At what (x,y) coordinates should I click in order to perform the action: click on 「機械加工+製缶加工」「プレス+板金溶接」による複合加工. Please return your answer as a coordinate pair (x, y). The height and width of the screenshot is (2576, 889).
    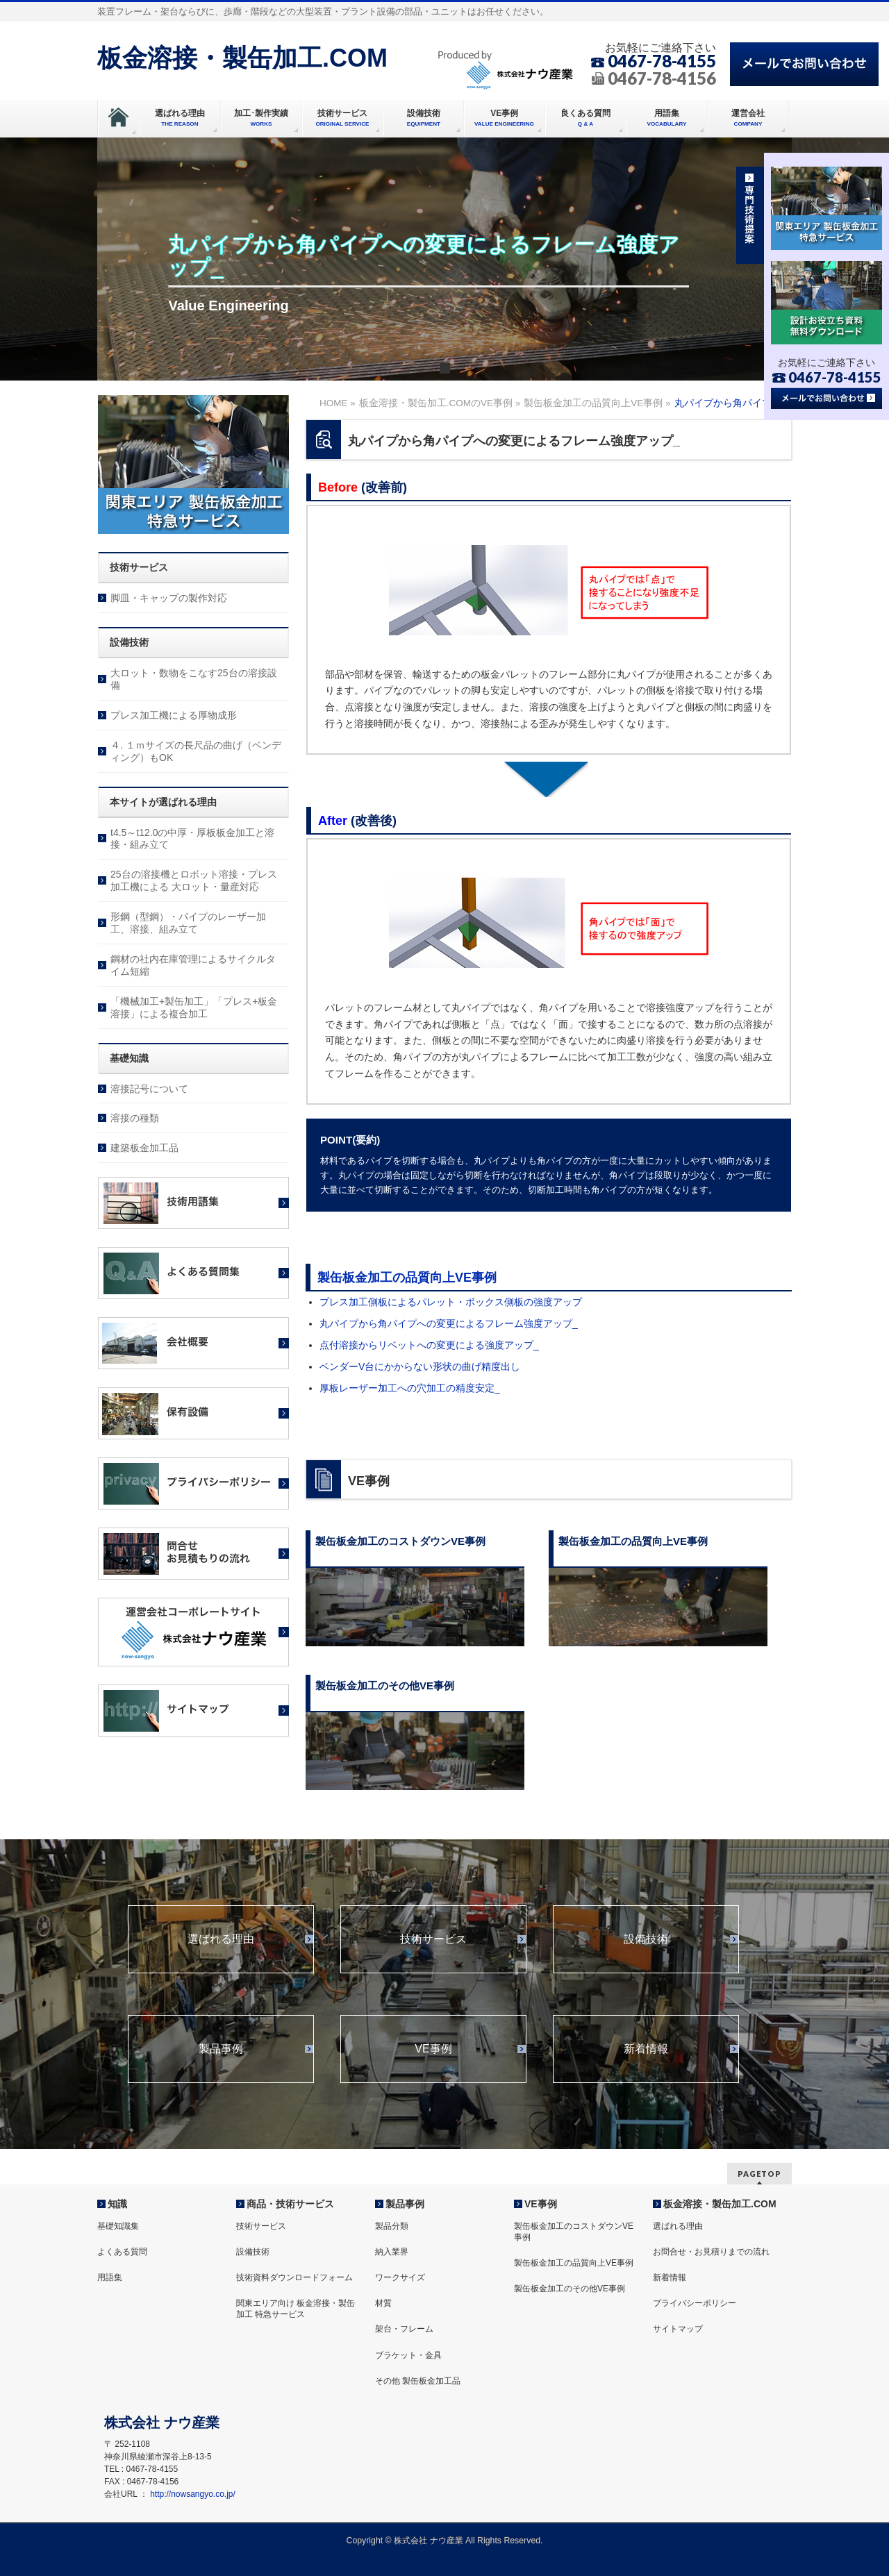
    Looking at the image, I should click on (193, 1007).